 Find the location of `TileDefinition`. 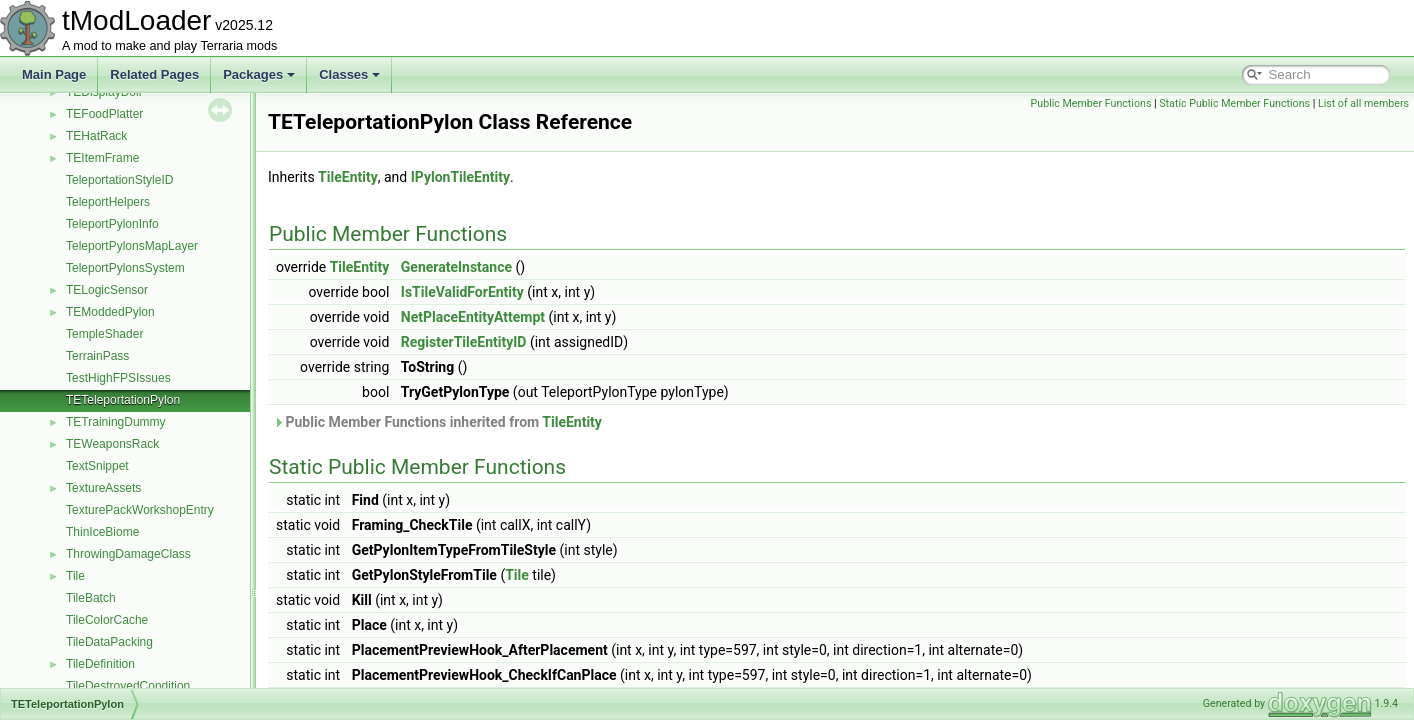

TileDefinition is located at coordinates (100, 664).